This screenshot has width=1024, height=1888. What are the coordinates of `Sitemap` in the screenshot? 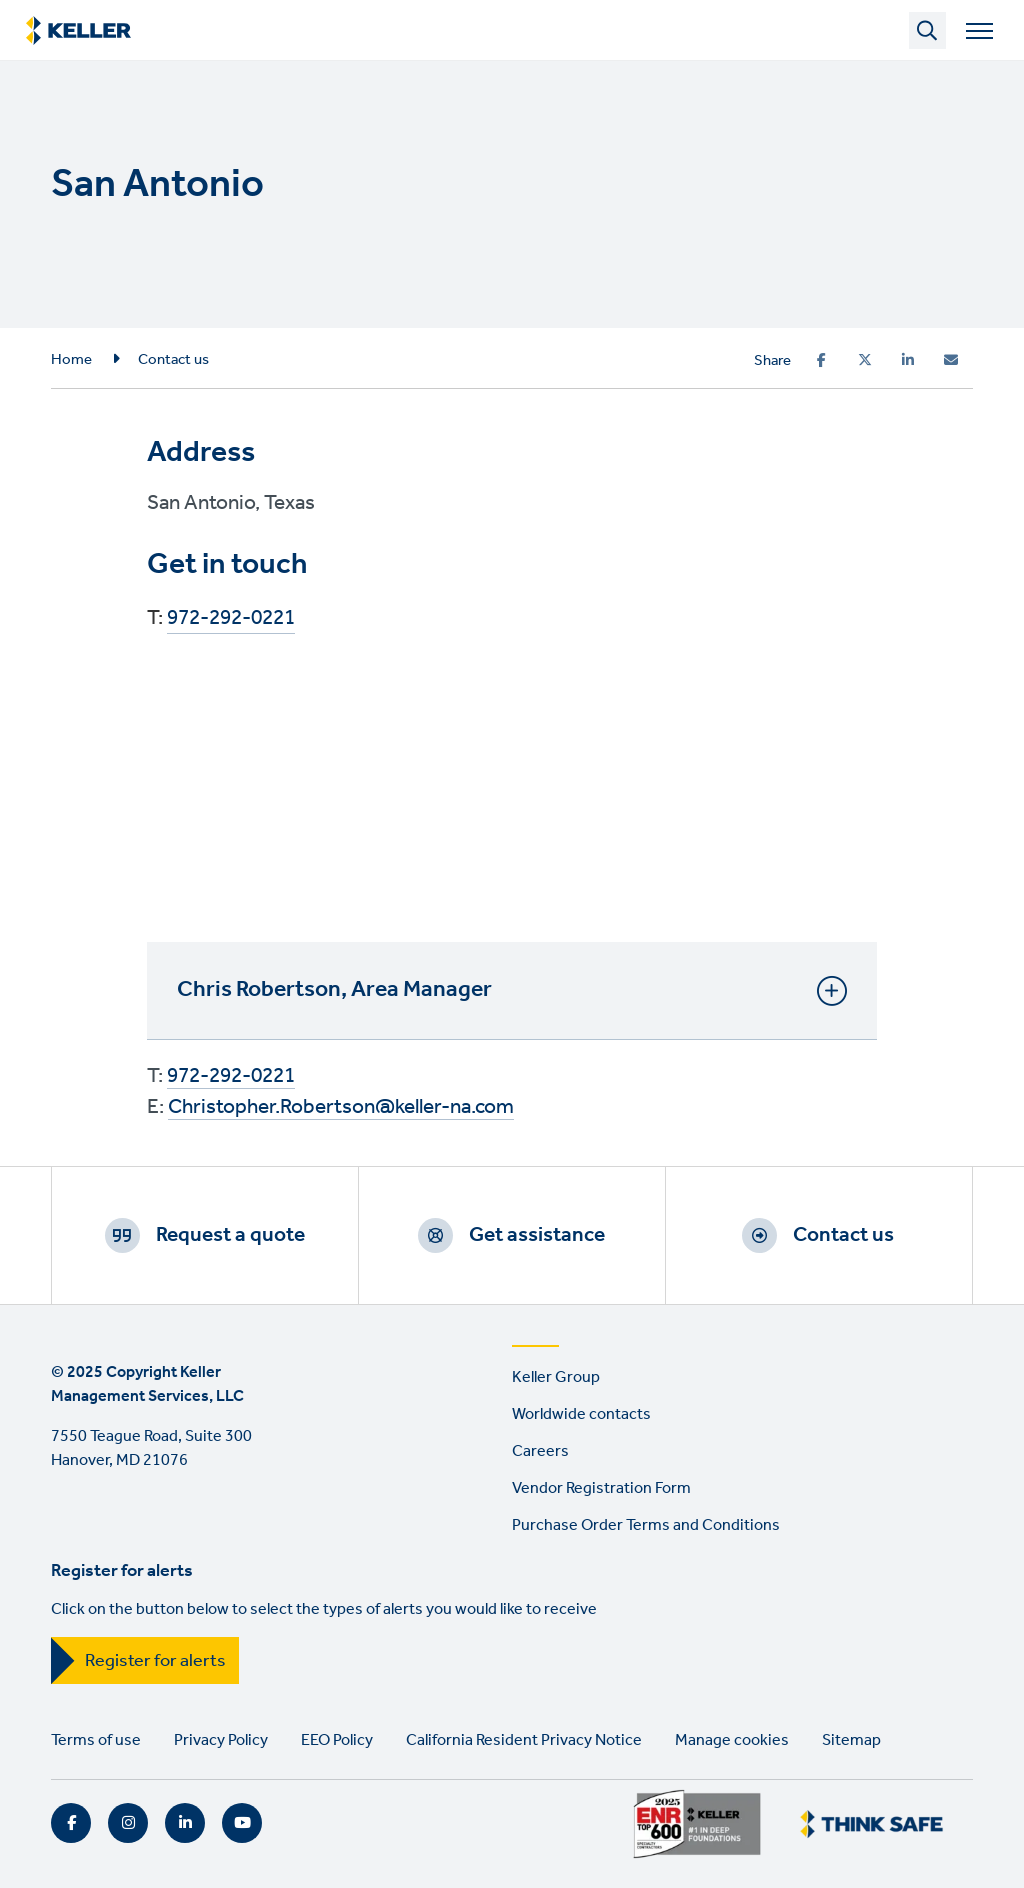 It's located at (851, 1740).